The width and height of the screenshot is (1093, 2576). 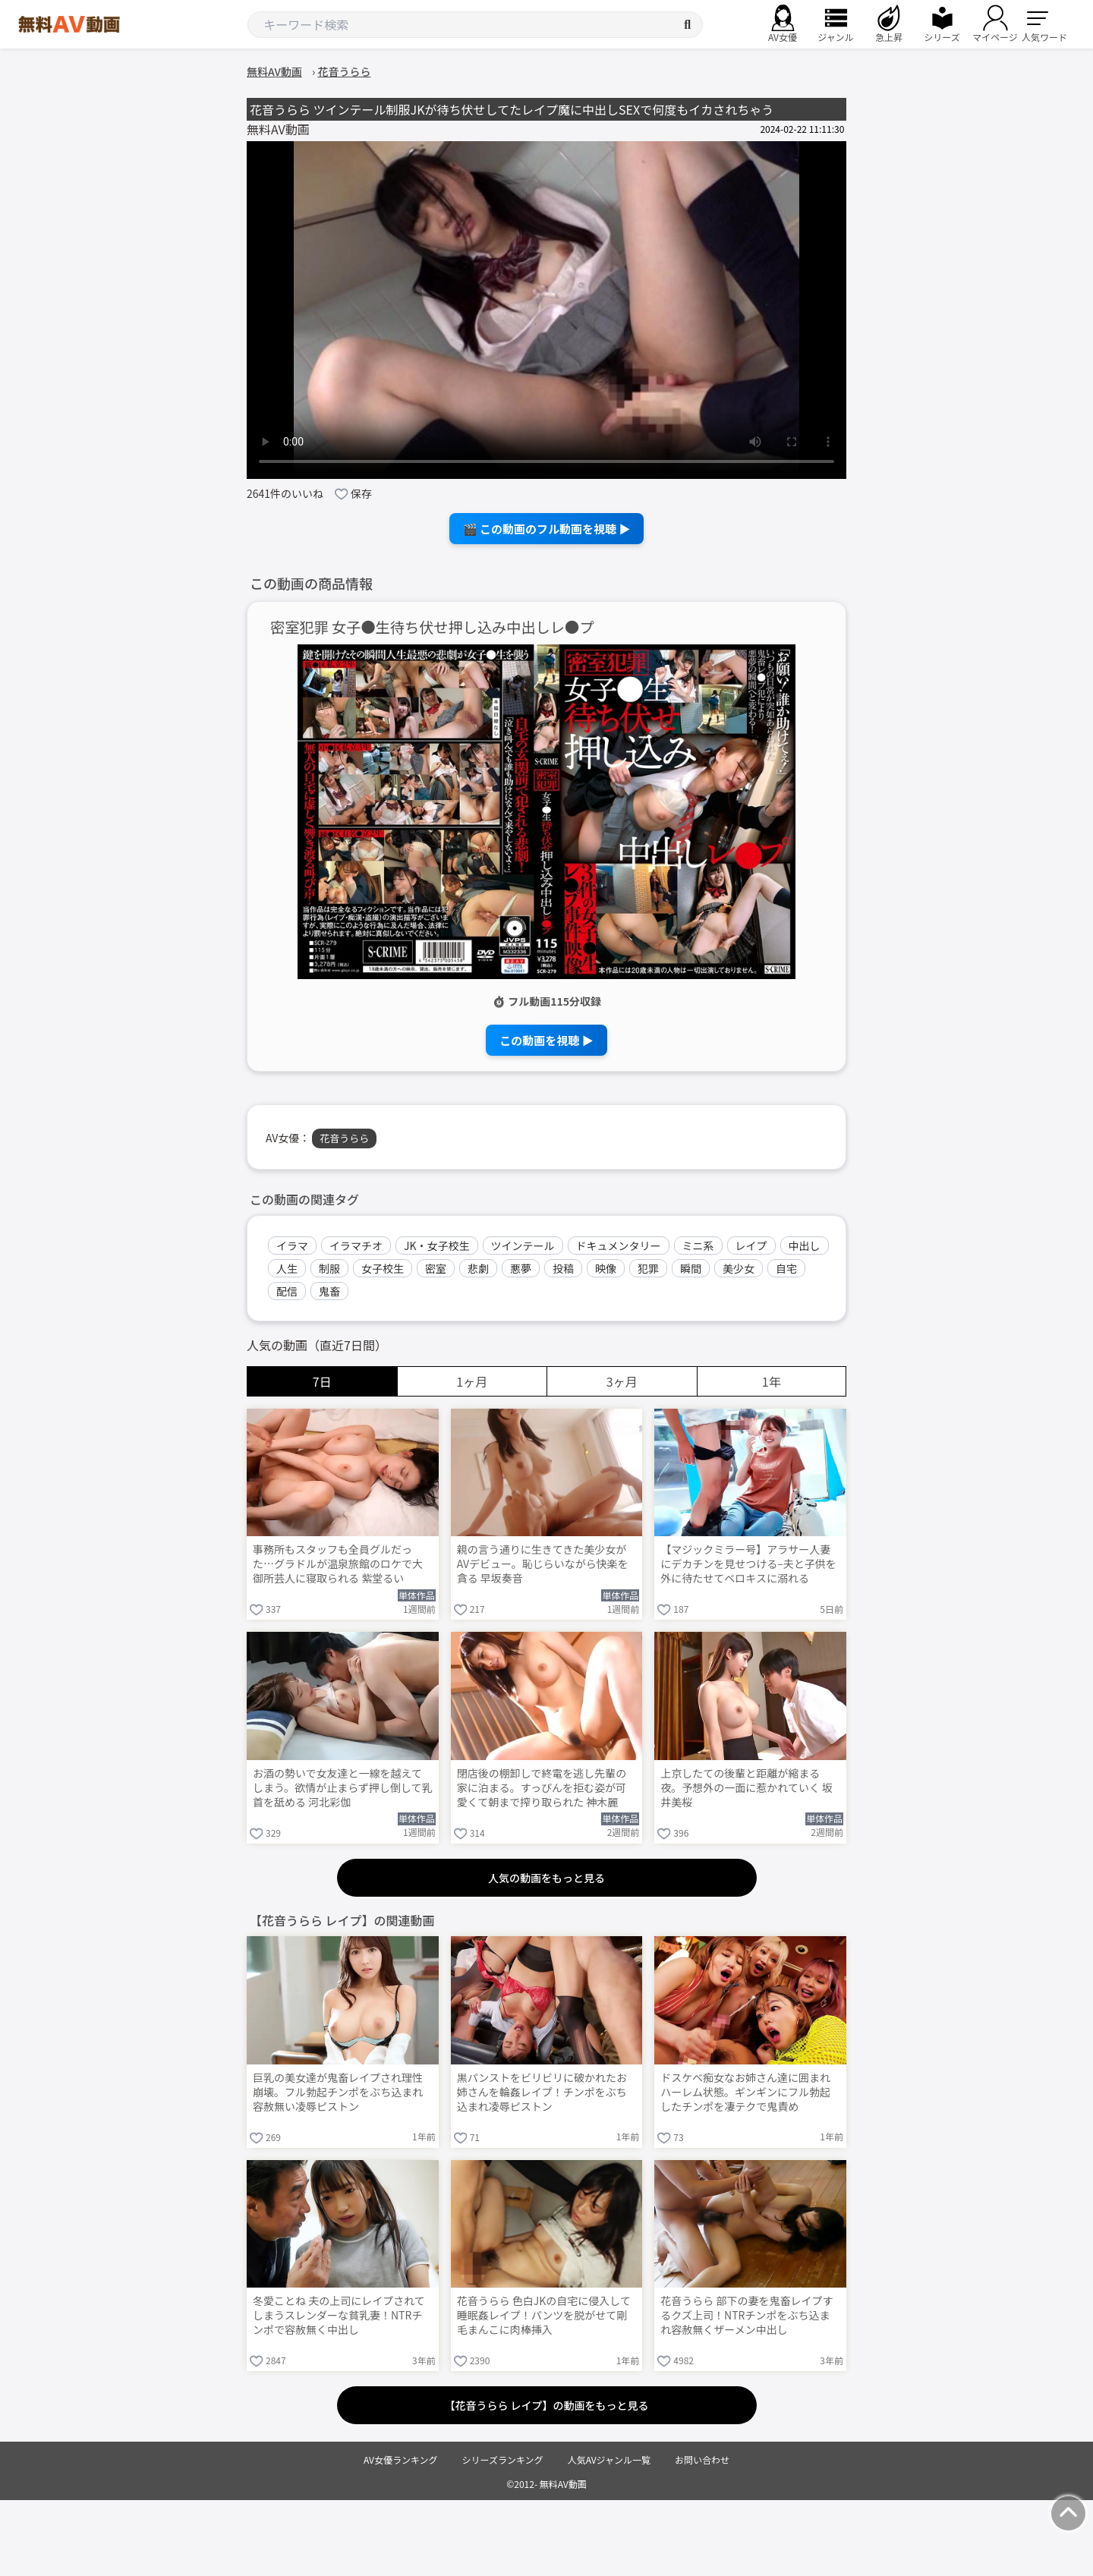 I want to click on イラマ, so click(x=292, y=1245).